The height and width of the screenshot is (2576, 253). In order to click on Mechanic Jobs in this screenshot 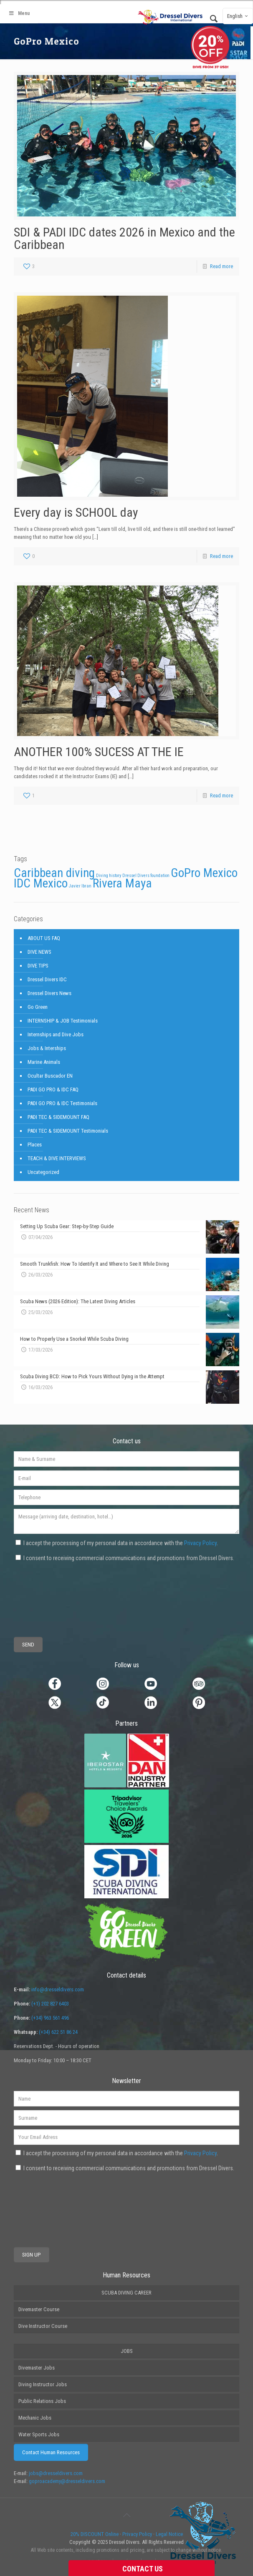, I will do `click(34, 2418)`.